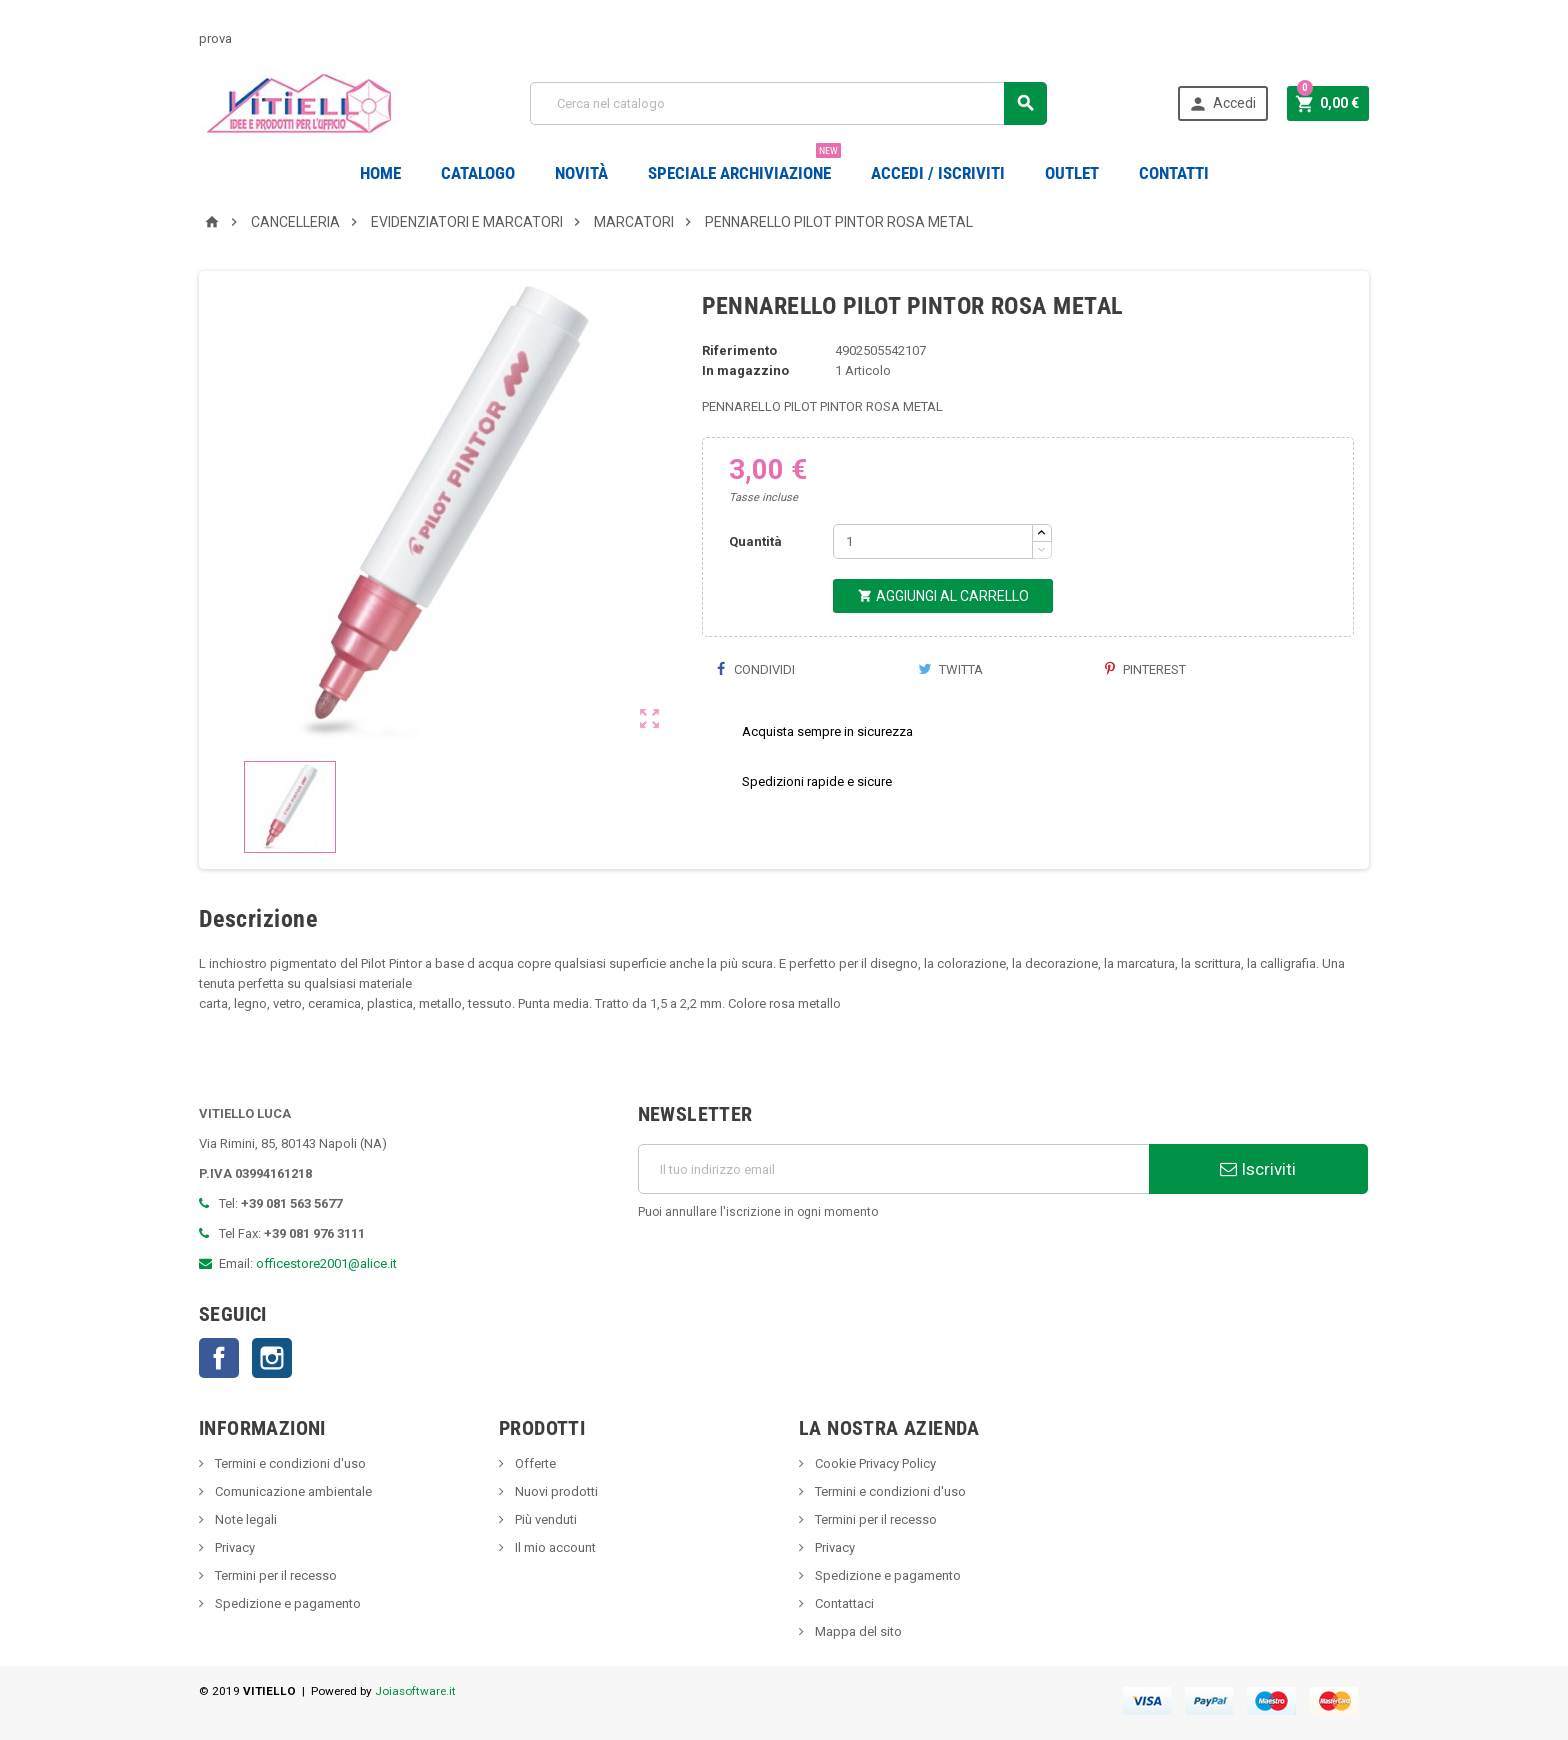 The height and width of the screenshot is (1740, 1568). Describe the element at coordinates (756, 669) in the screenshot. I see `Condividi` at that location.